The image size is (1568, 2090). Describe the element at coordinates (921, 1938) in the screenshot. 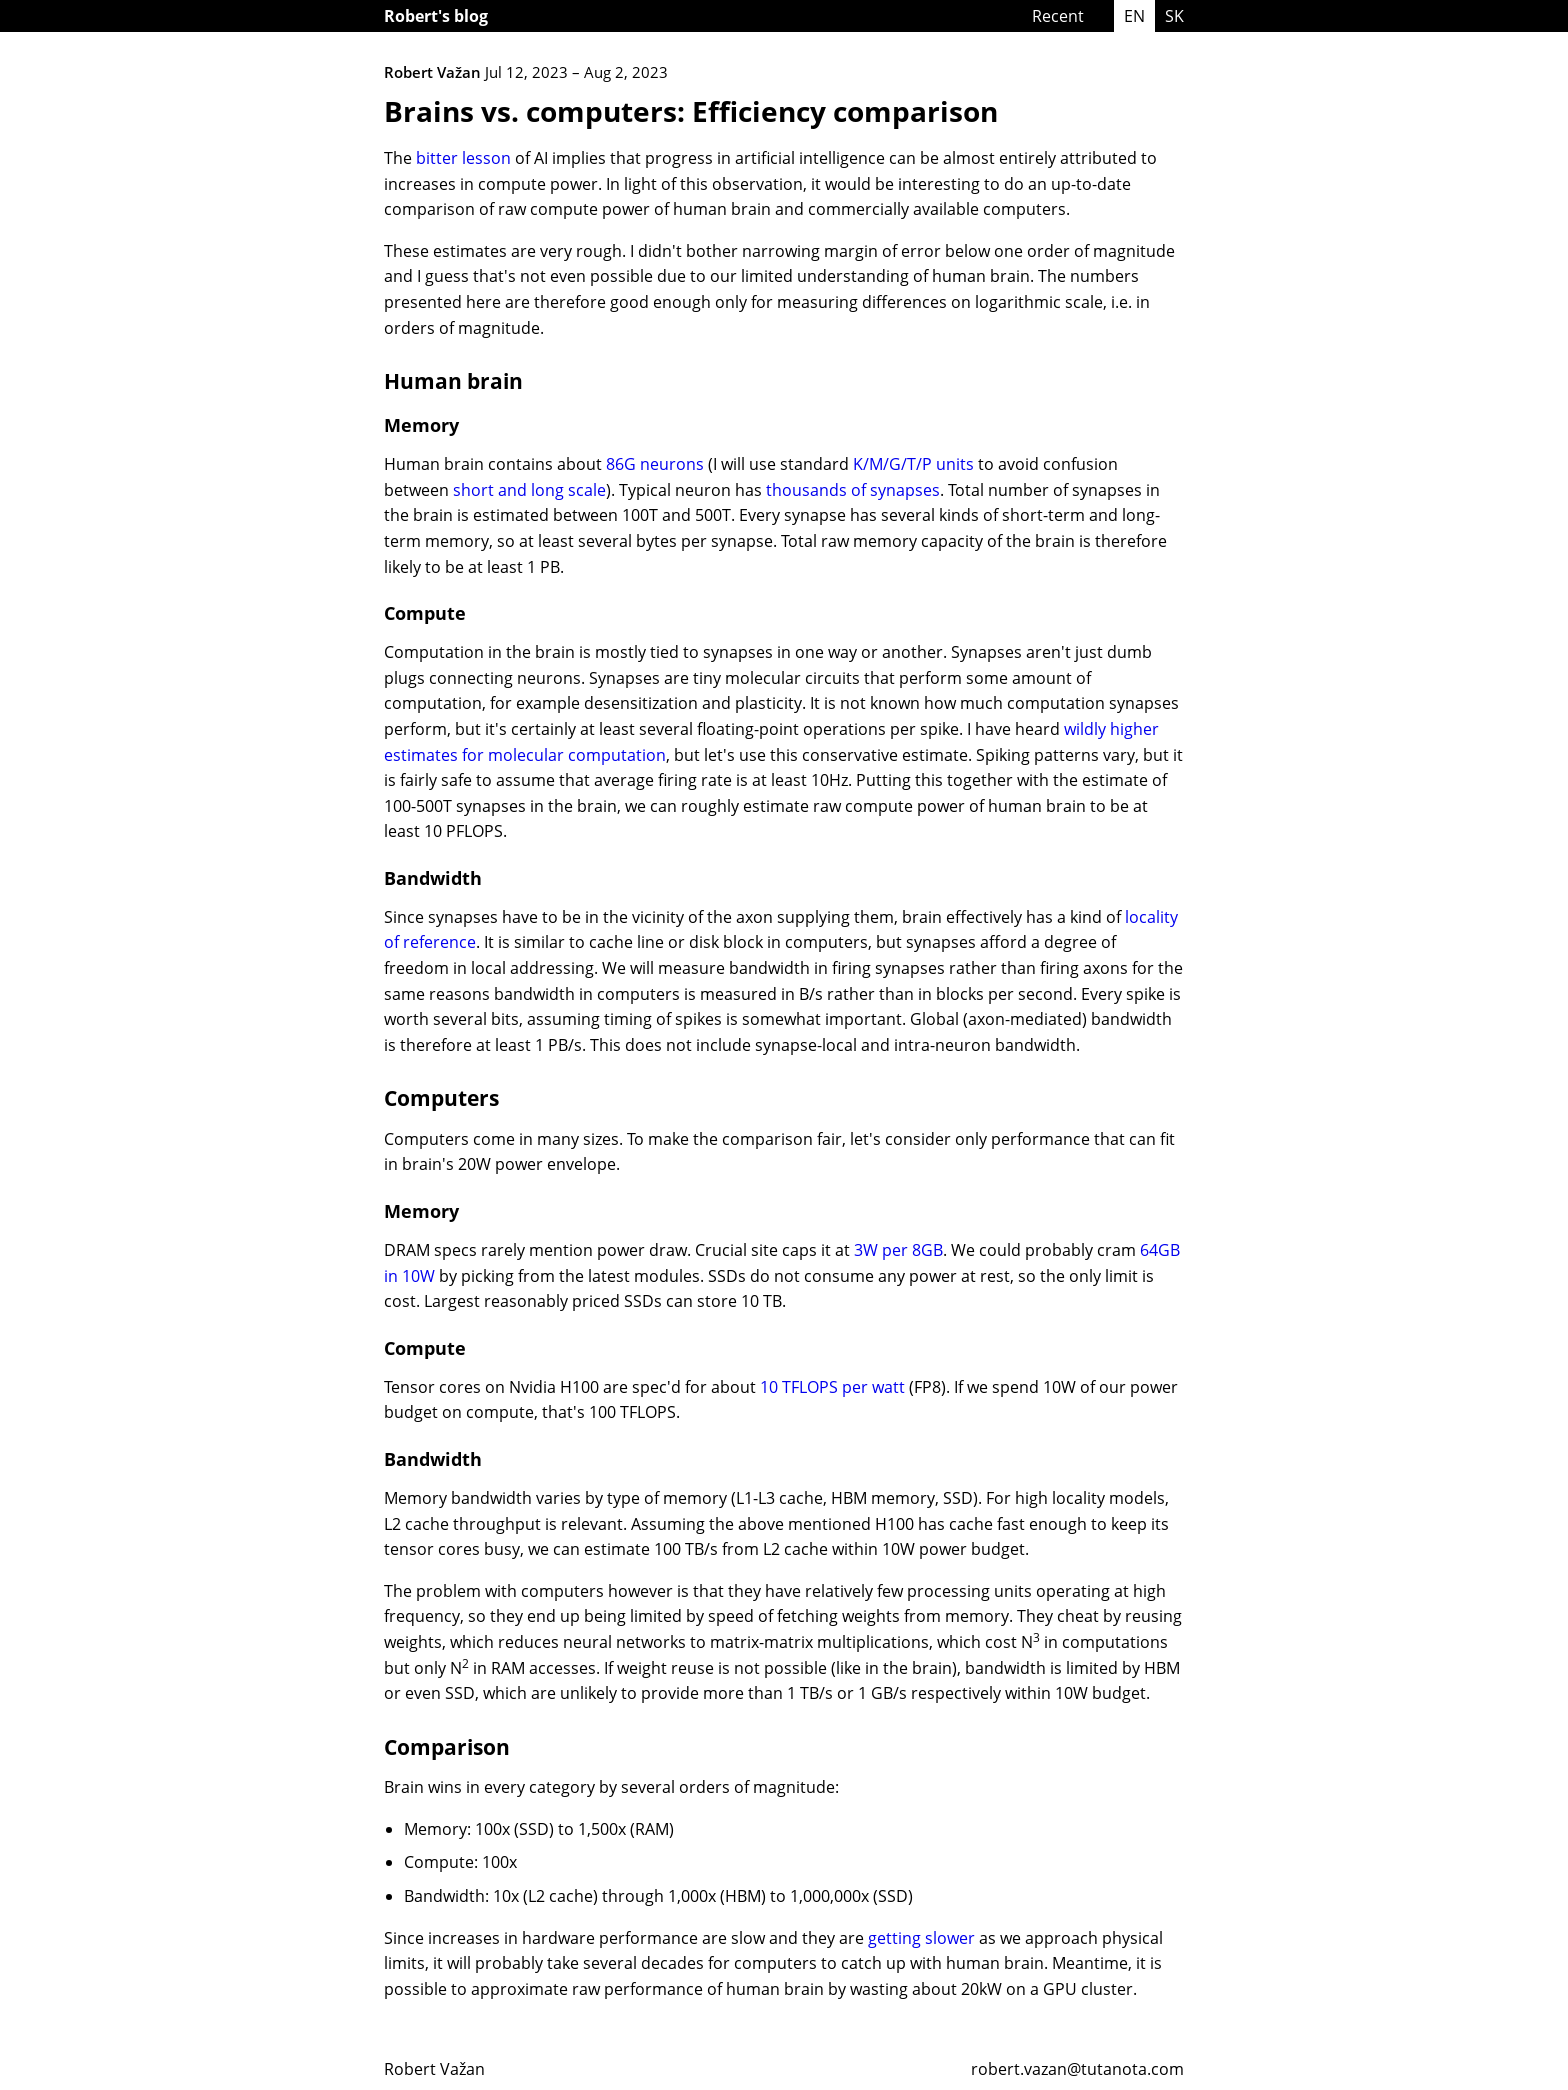

I see `getting slower` at that location.